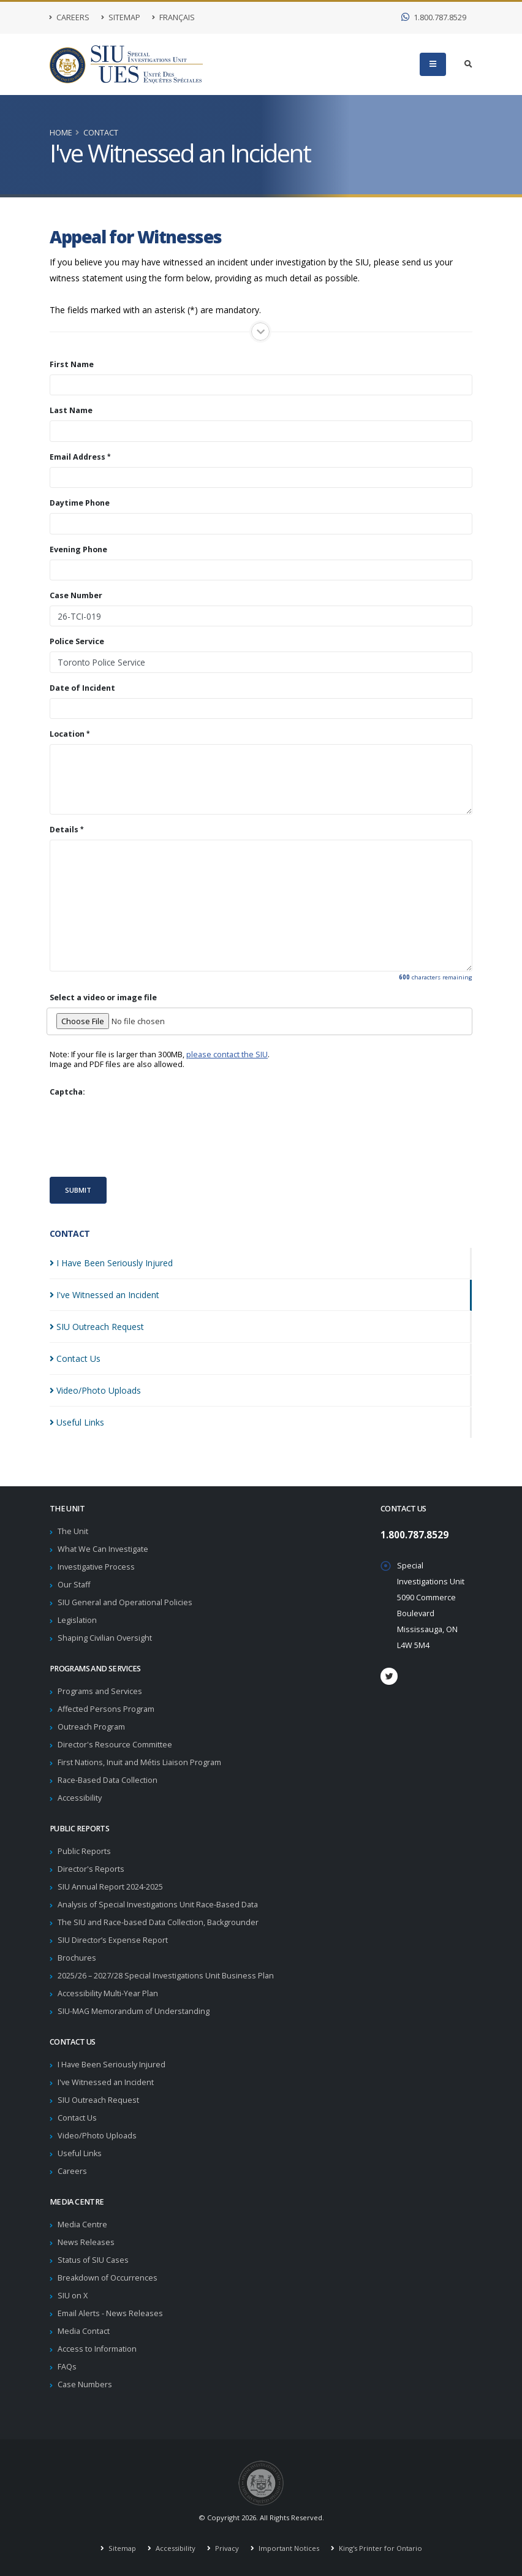 Image resolution: width=522 pixels, height=2576 pixels. Describe the element at coordinates (64, 830) in the screenshot. I see `Details` at that location.